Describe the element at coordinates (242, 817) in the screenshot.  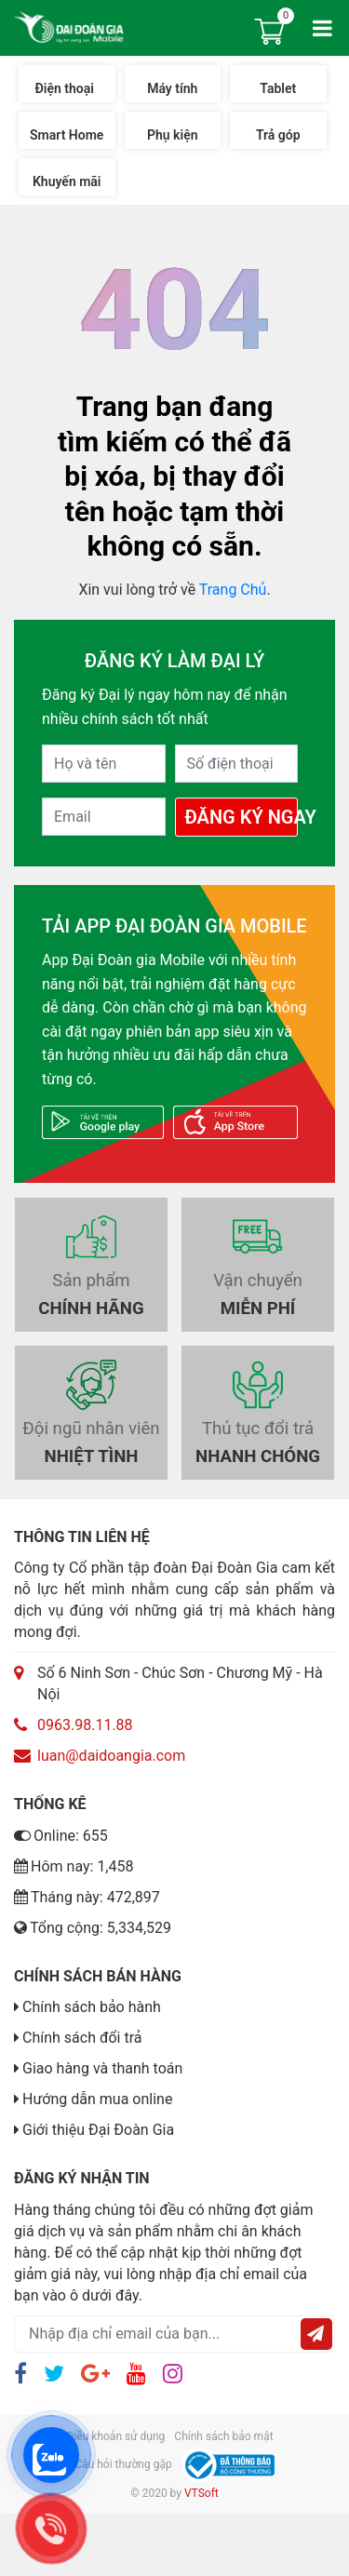
I see `Đăng Ký Ngay` at that location.